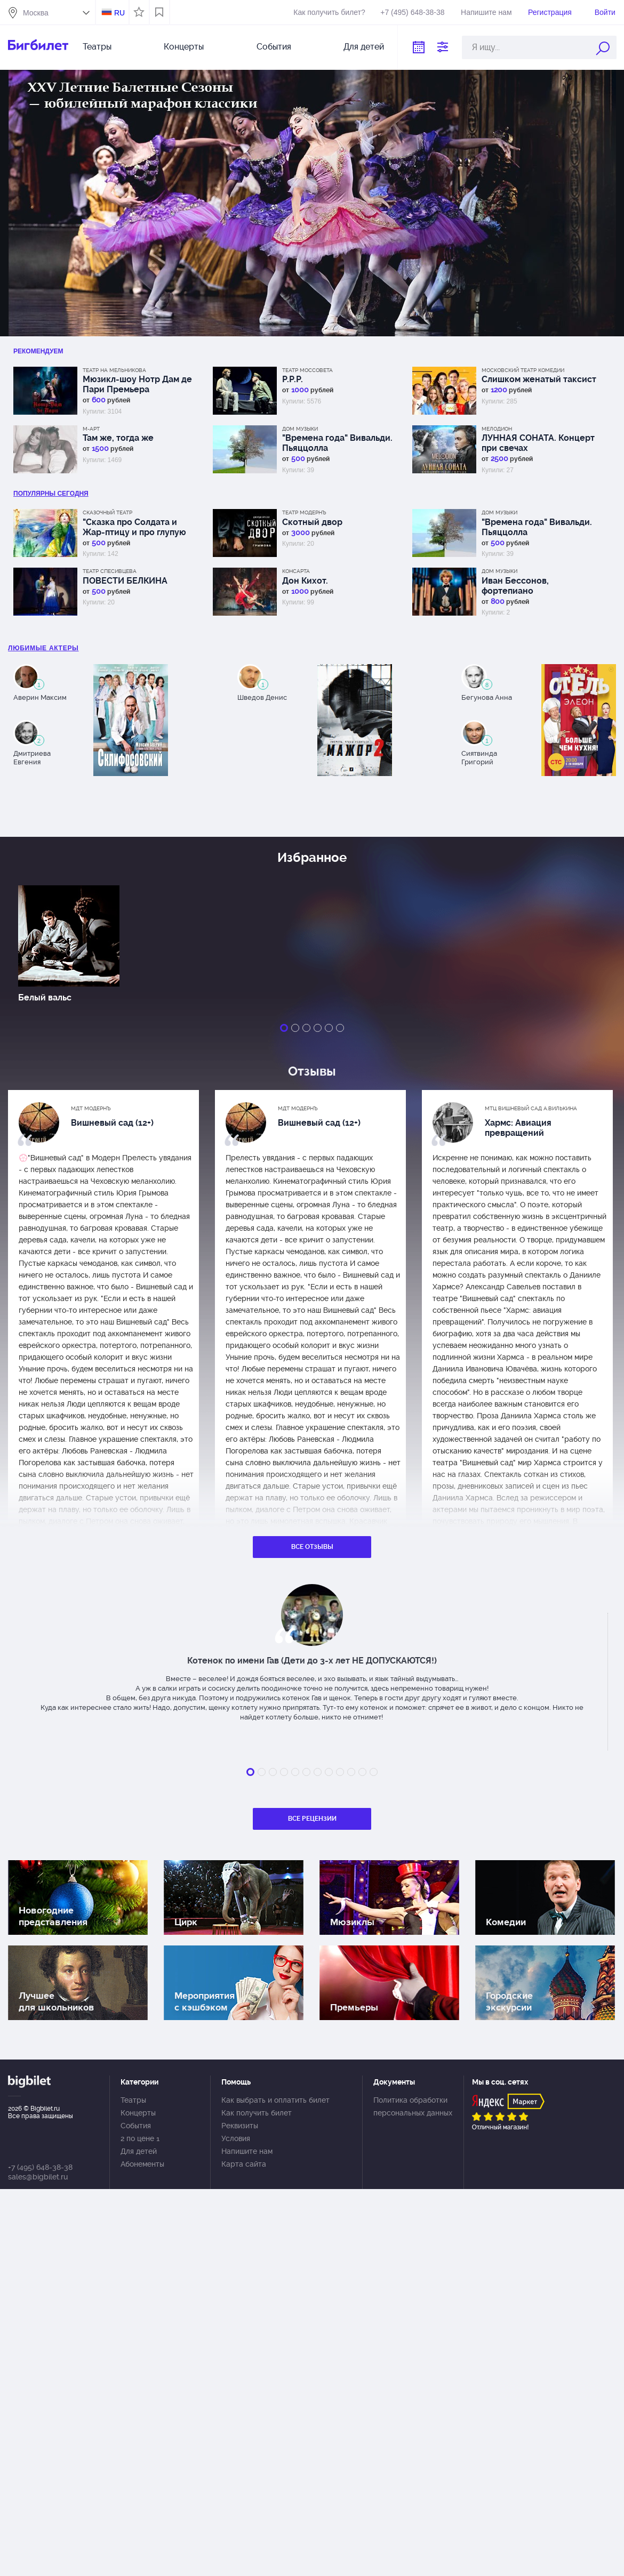 Image resolution: width=624 pixels, height=2576 pixels. Describe the element at coordinates (337, 443) in the screenshot. I see `"Времена года" Вивальди. Пьяццолла` at that location.